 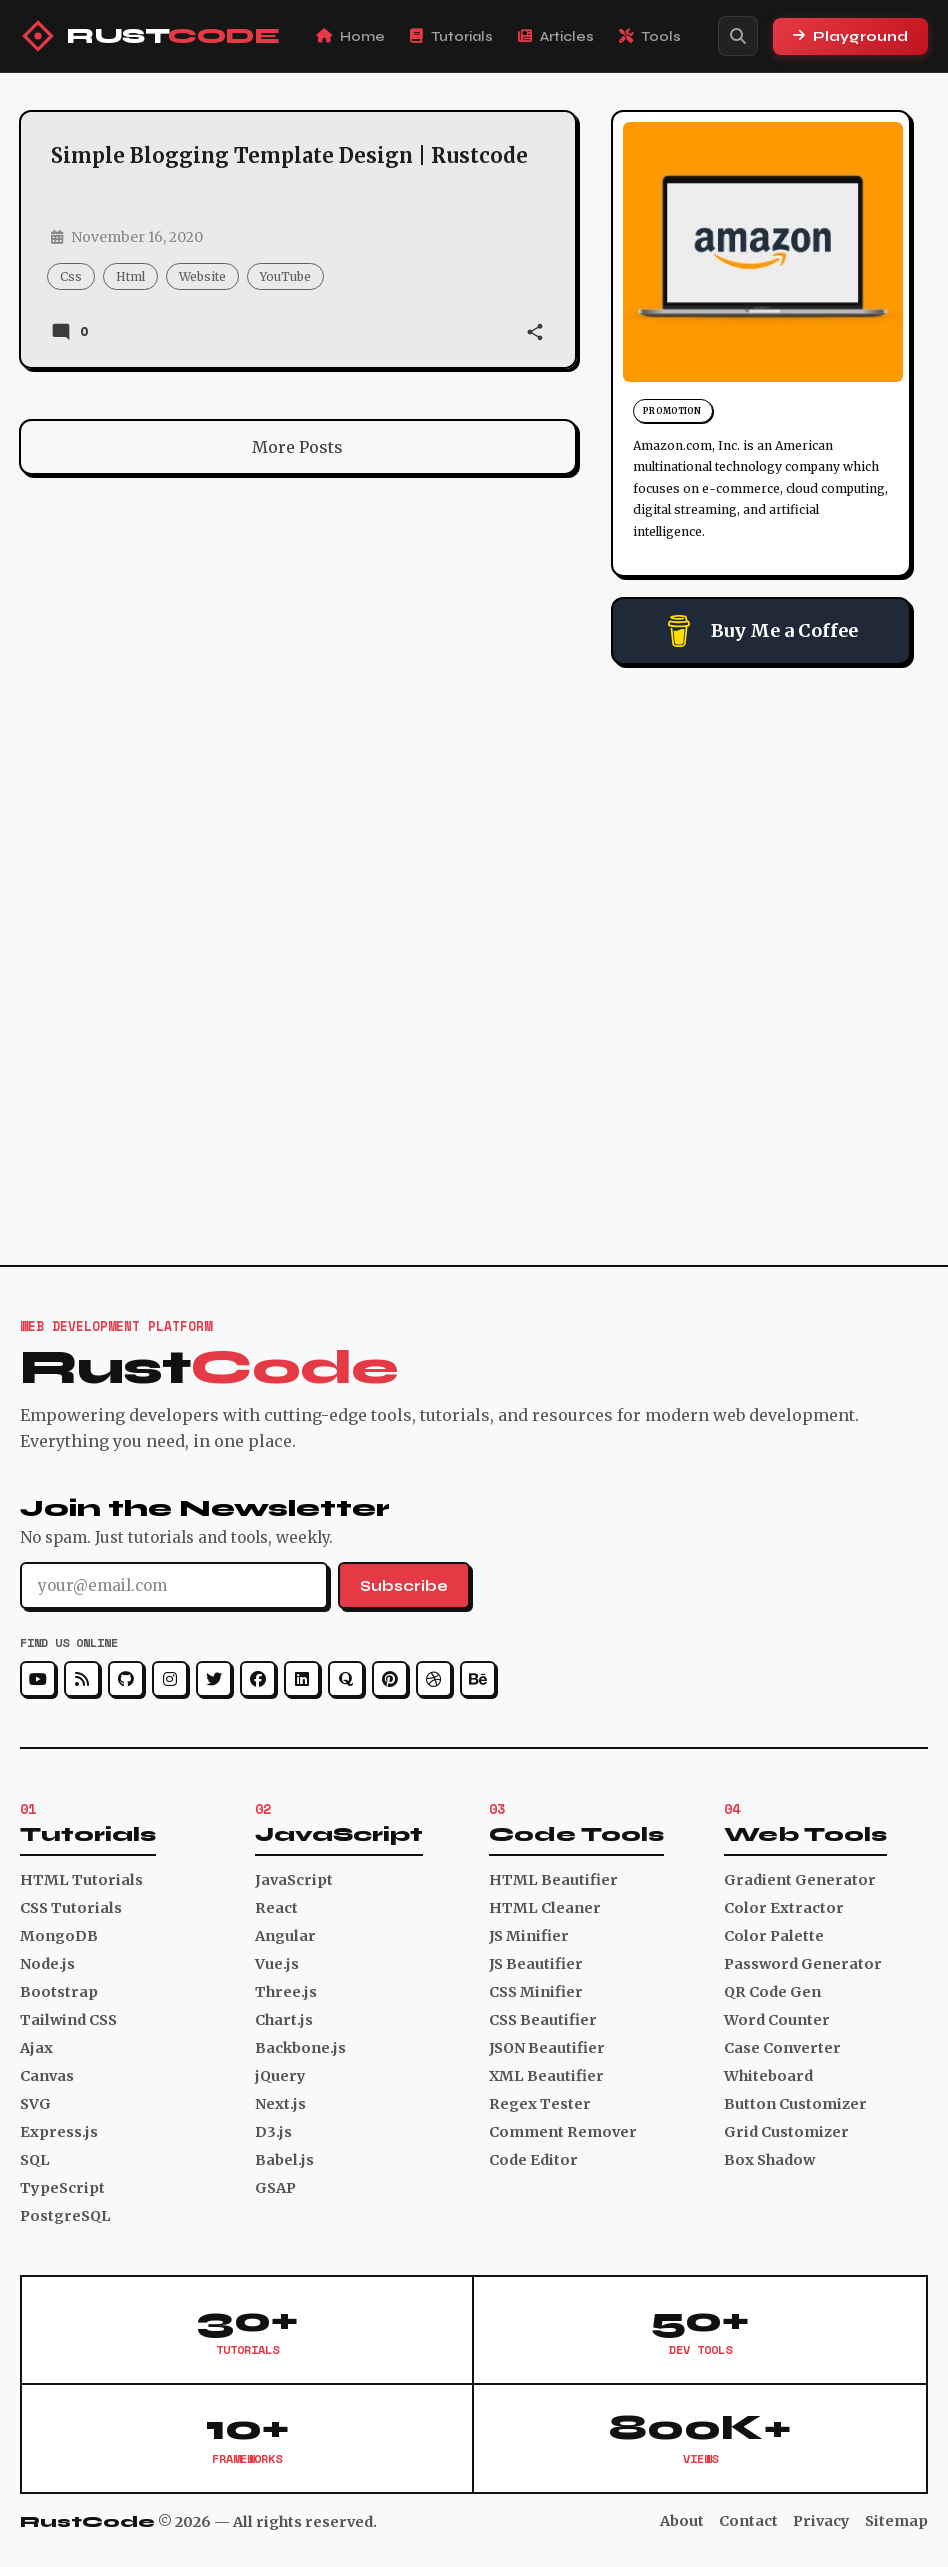 What do you see at coordinates (284, 2160) in the screenshot?
I see `Babel.js` at bounding box center [284, 2160].